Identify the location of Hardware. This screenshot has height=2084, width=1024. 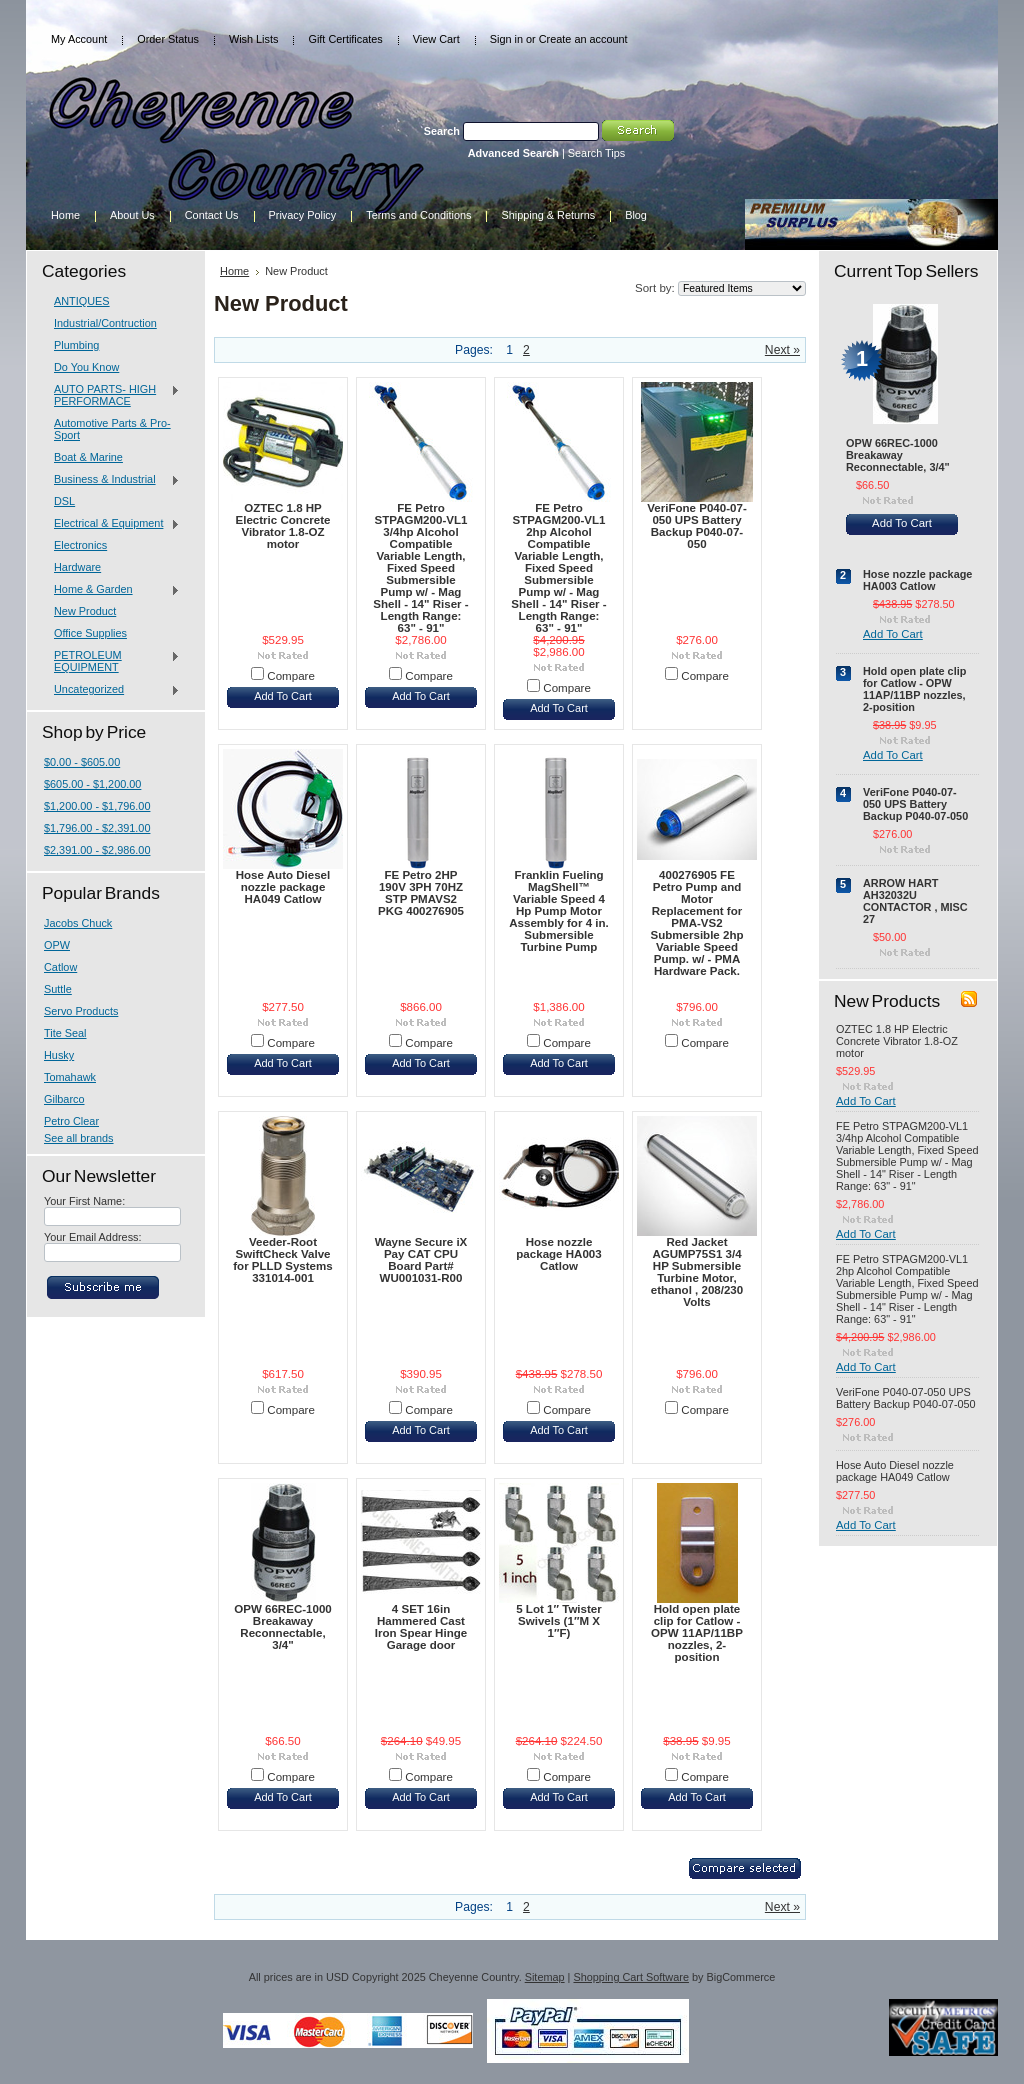
(77, 567).